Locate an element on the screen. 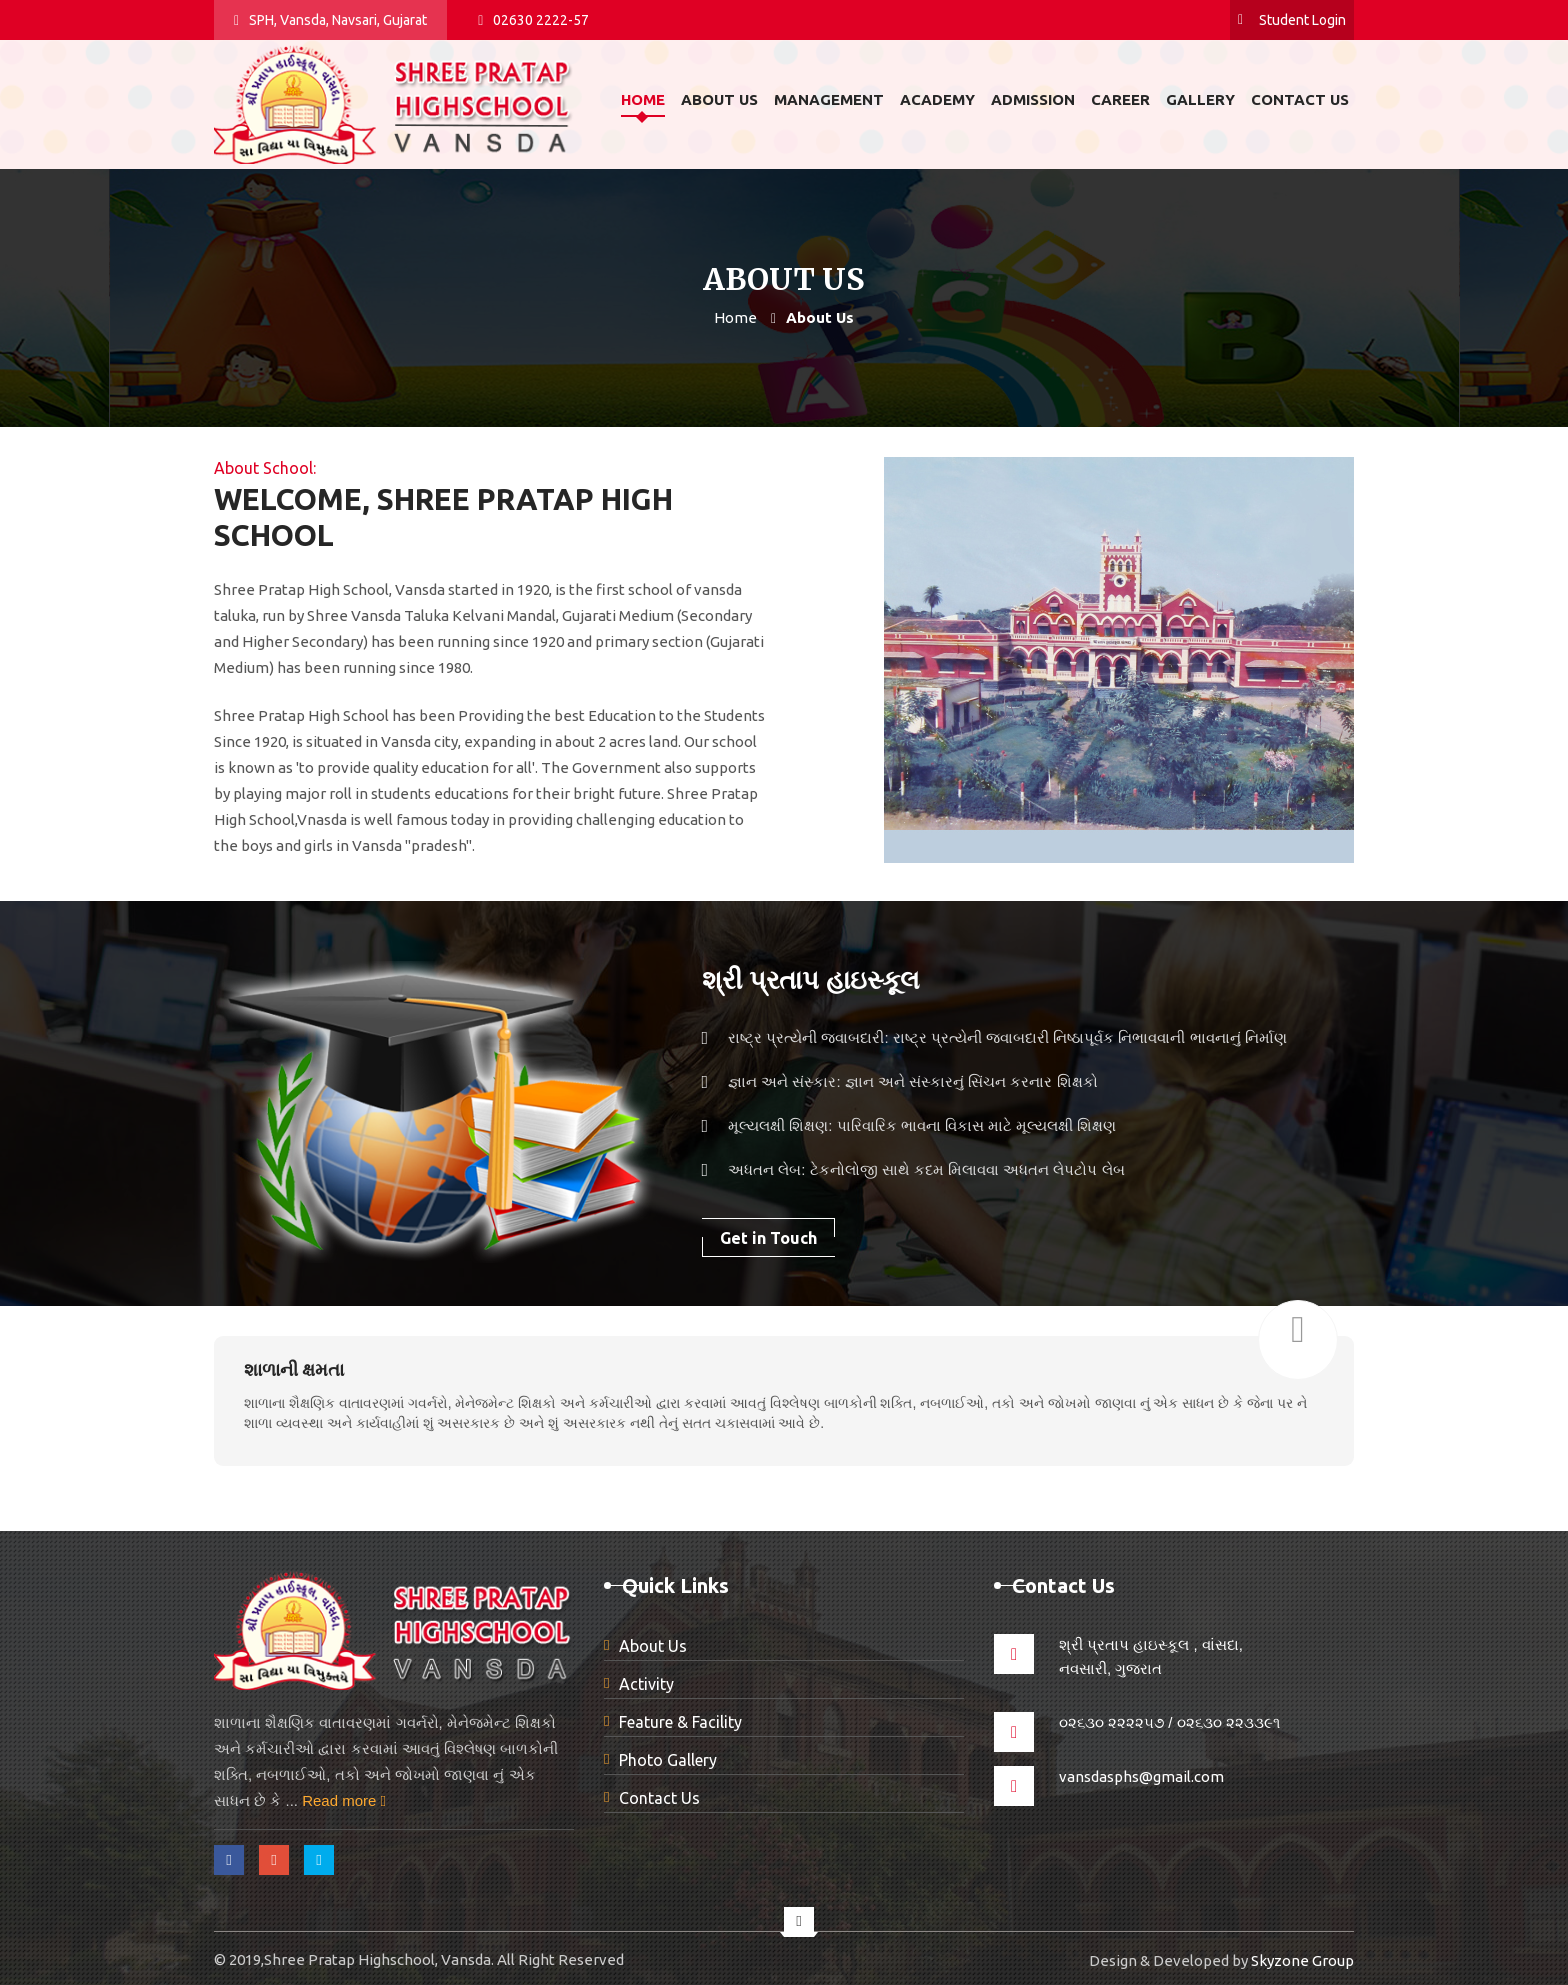 This screenshot has width=1568, height=1985. Feature & Facility is located at coordinates (680, 1722).